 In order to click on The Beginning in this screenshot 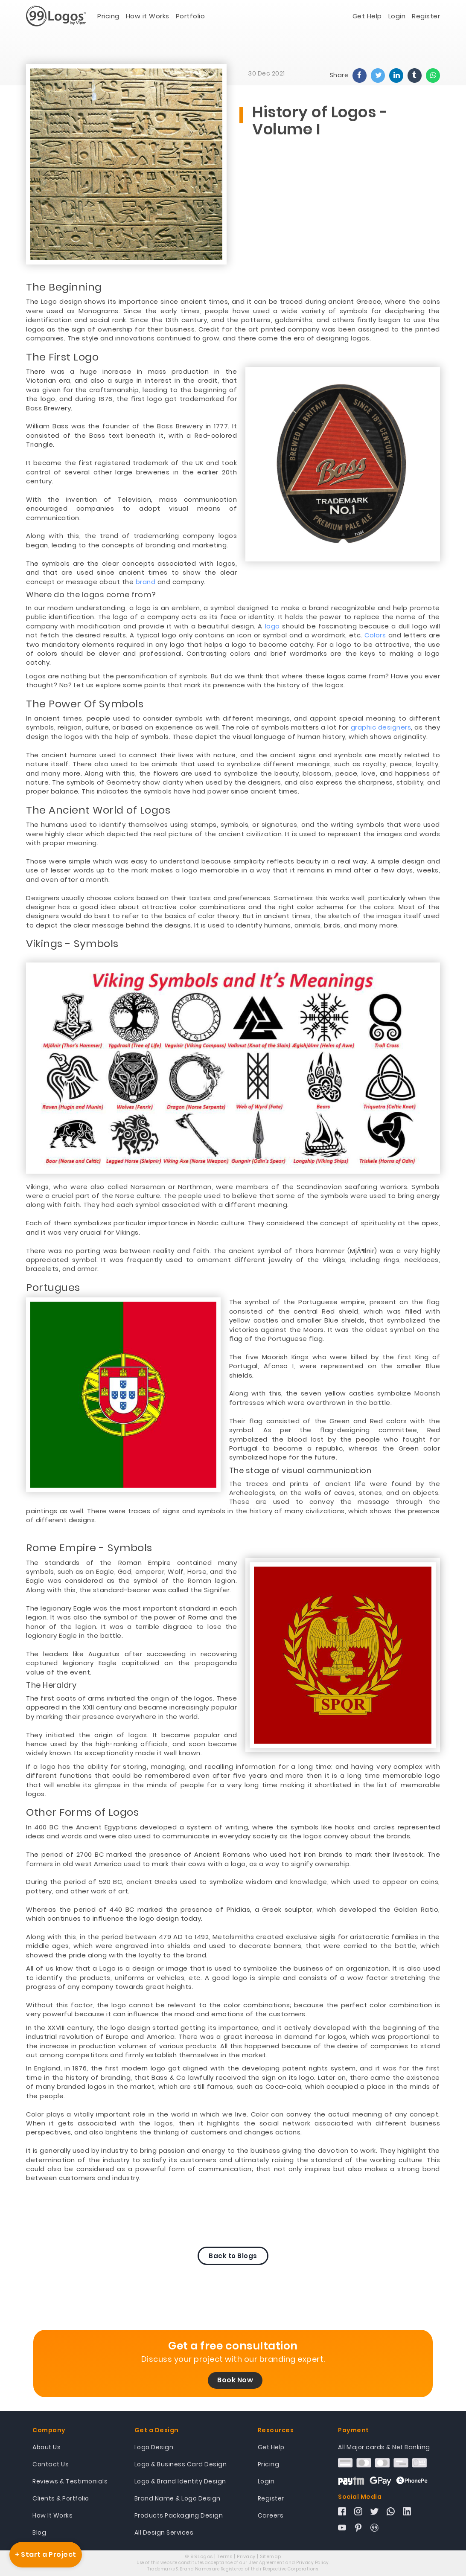, I will do `click(64, 287)`.